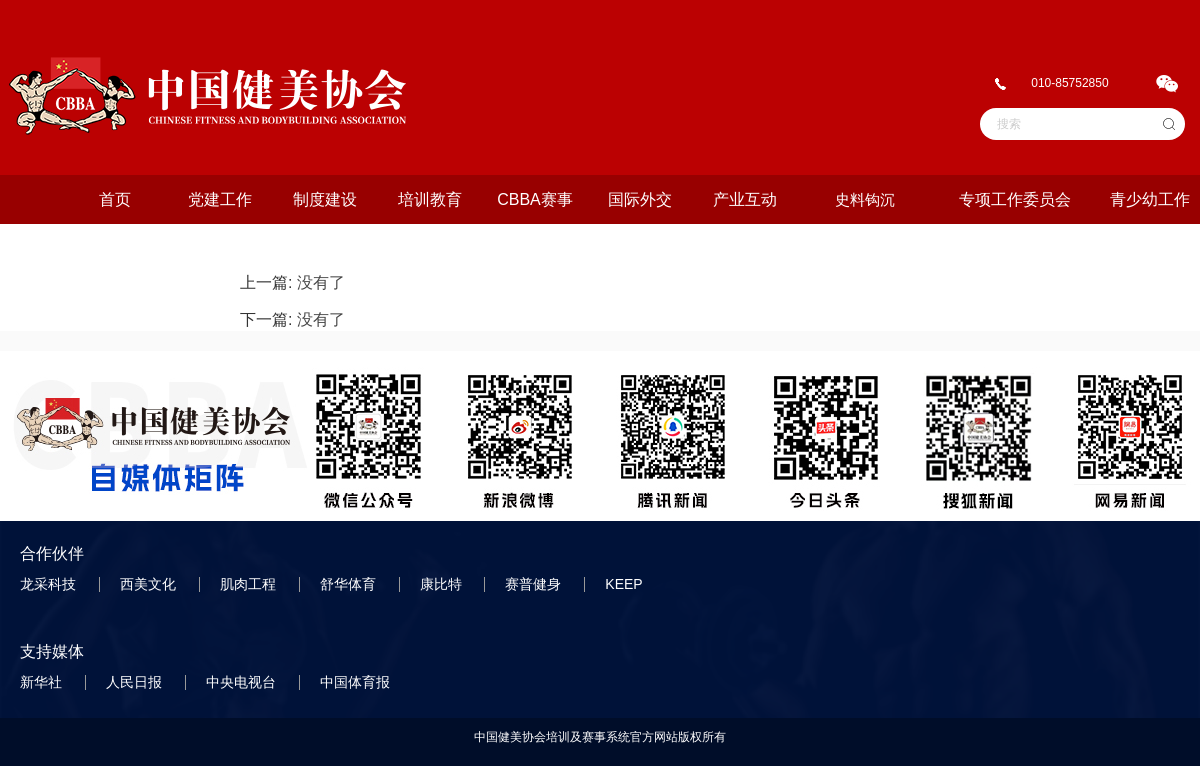 The image size is (1200, 766). Describe the element at coordinates (625, 584) in the screenshot. I see `KEEP` at that location.